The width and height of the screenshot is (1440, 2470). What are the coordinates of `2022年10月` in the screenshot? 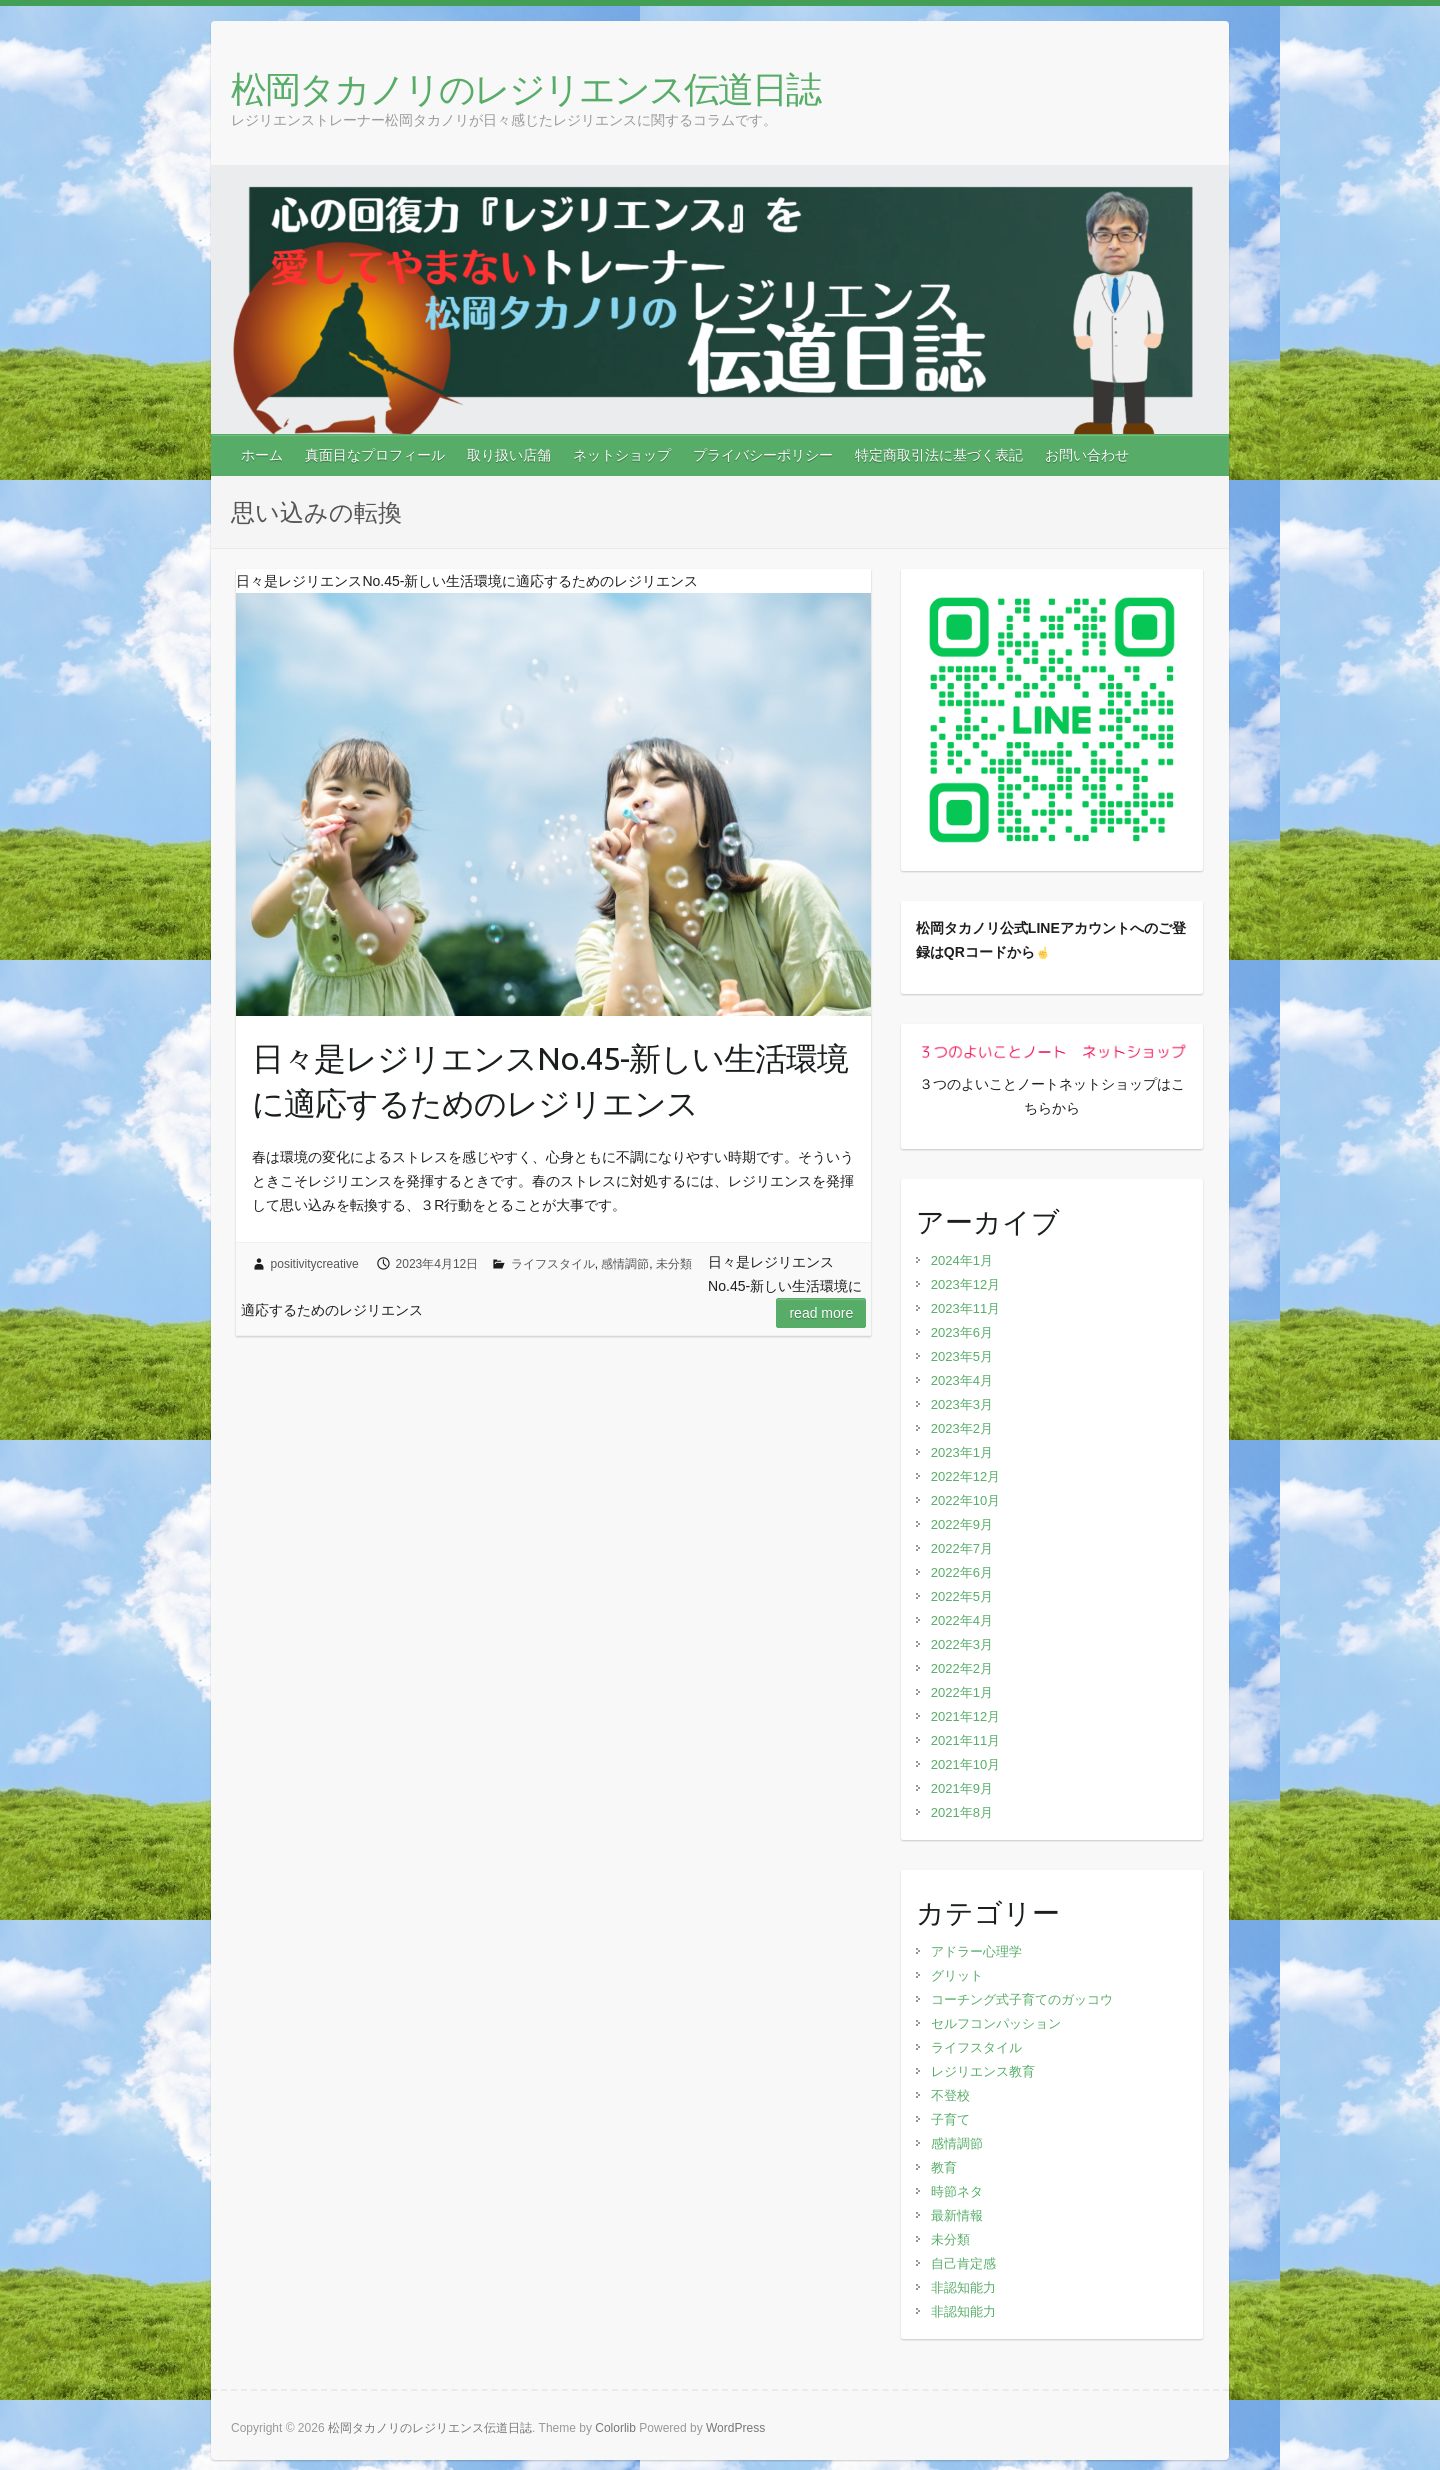 It's located at (965, 1500).